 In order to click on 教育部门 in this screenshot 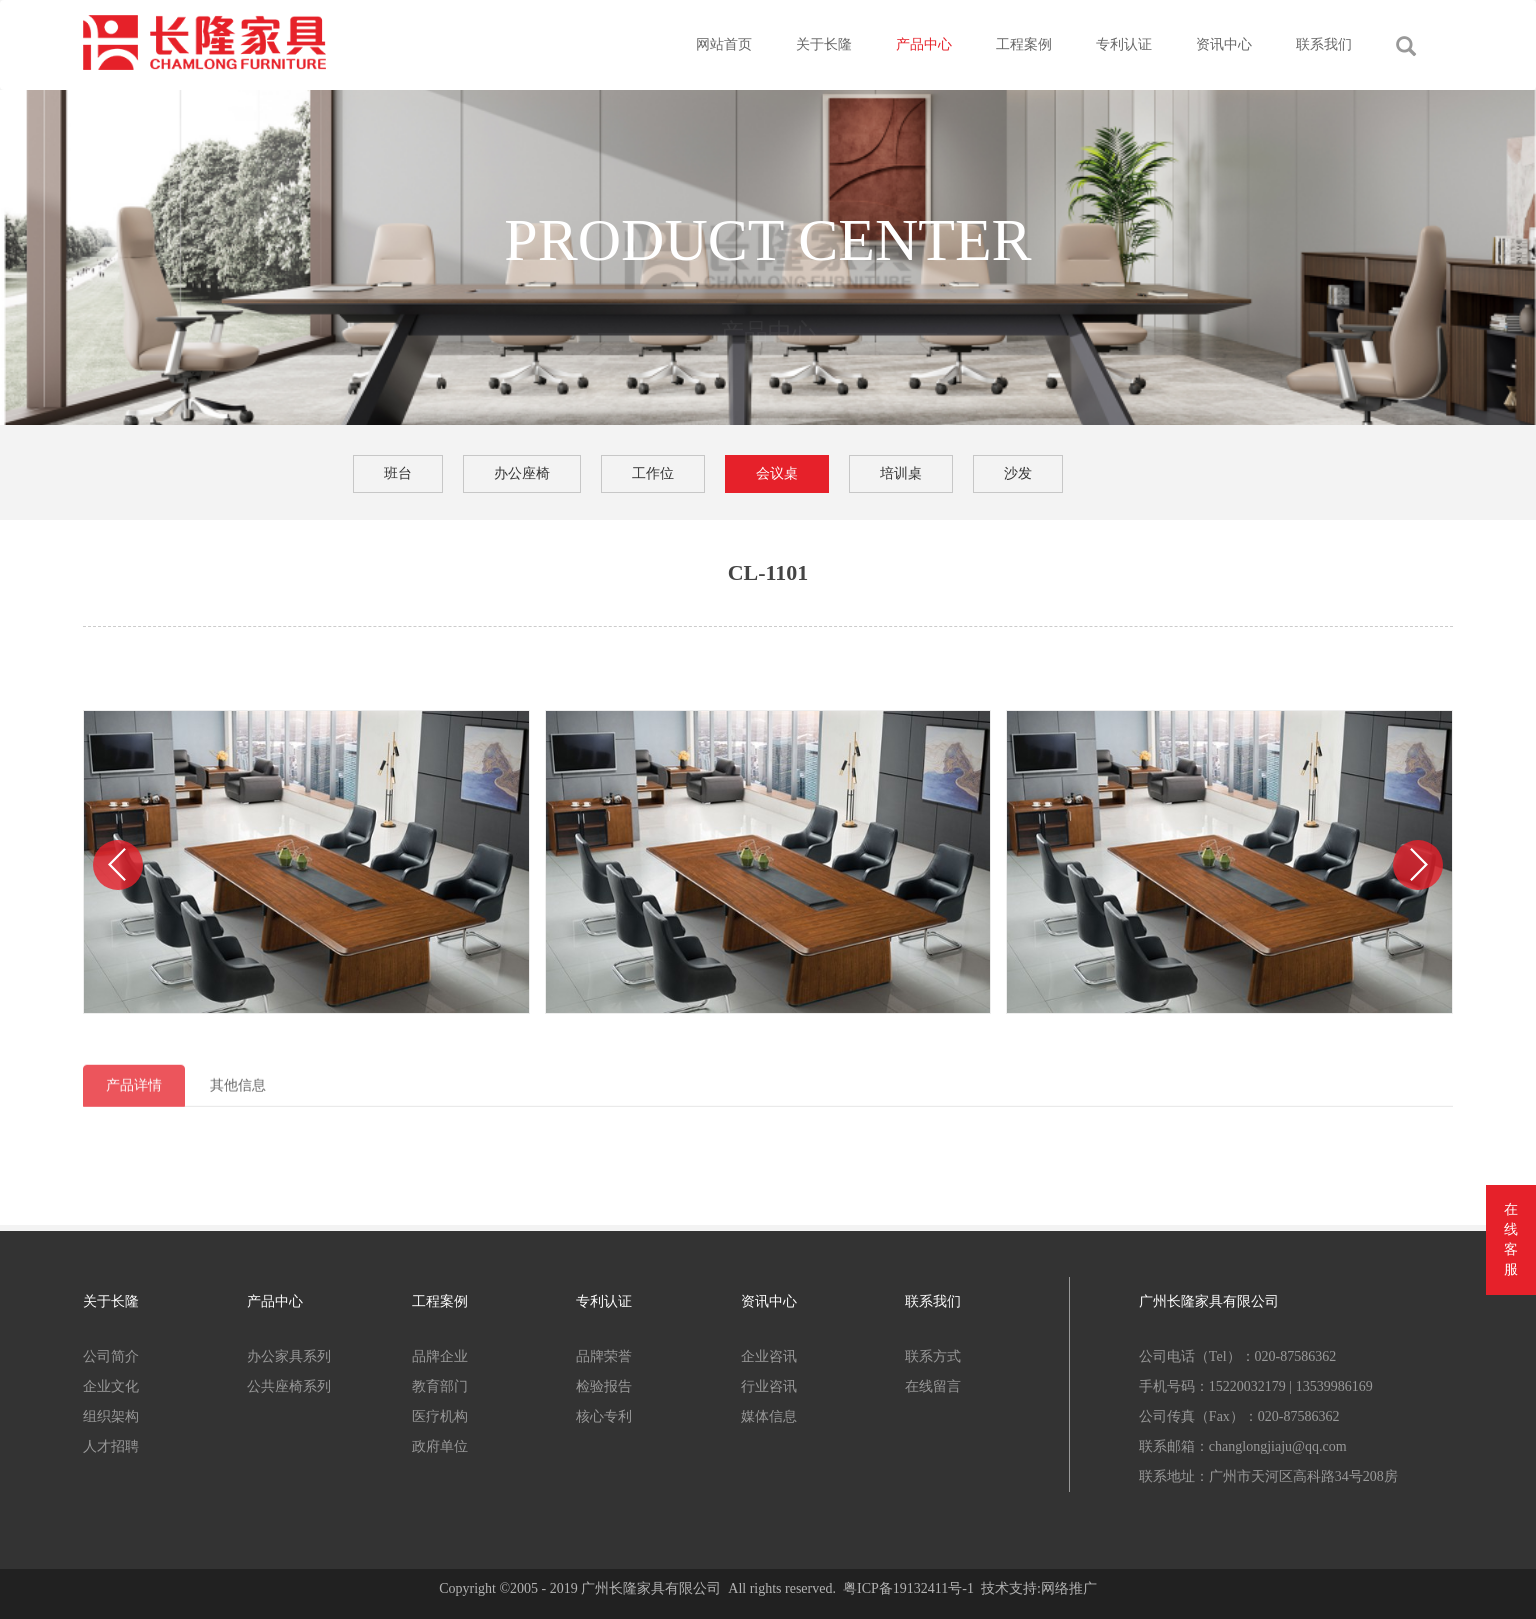, I will do `click(440, 1386)`.